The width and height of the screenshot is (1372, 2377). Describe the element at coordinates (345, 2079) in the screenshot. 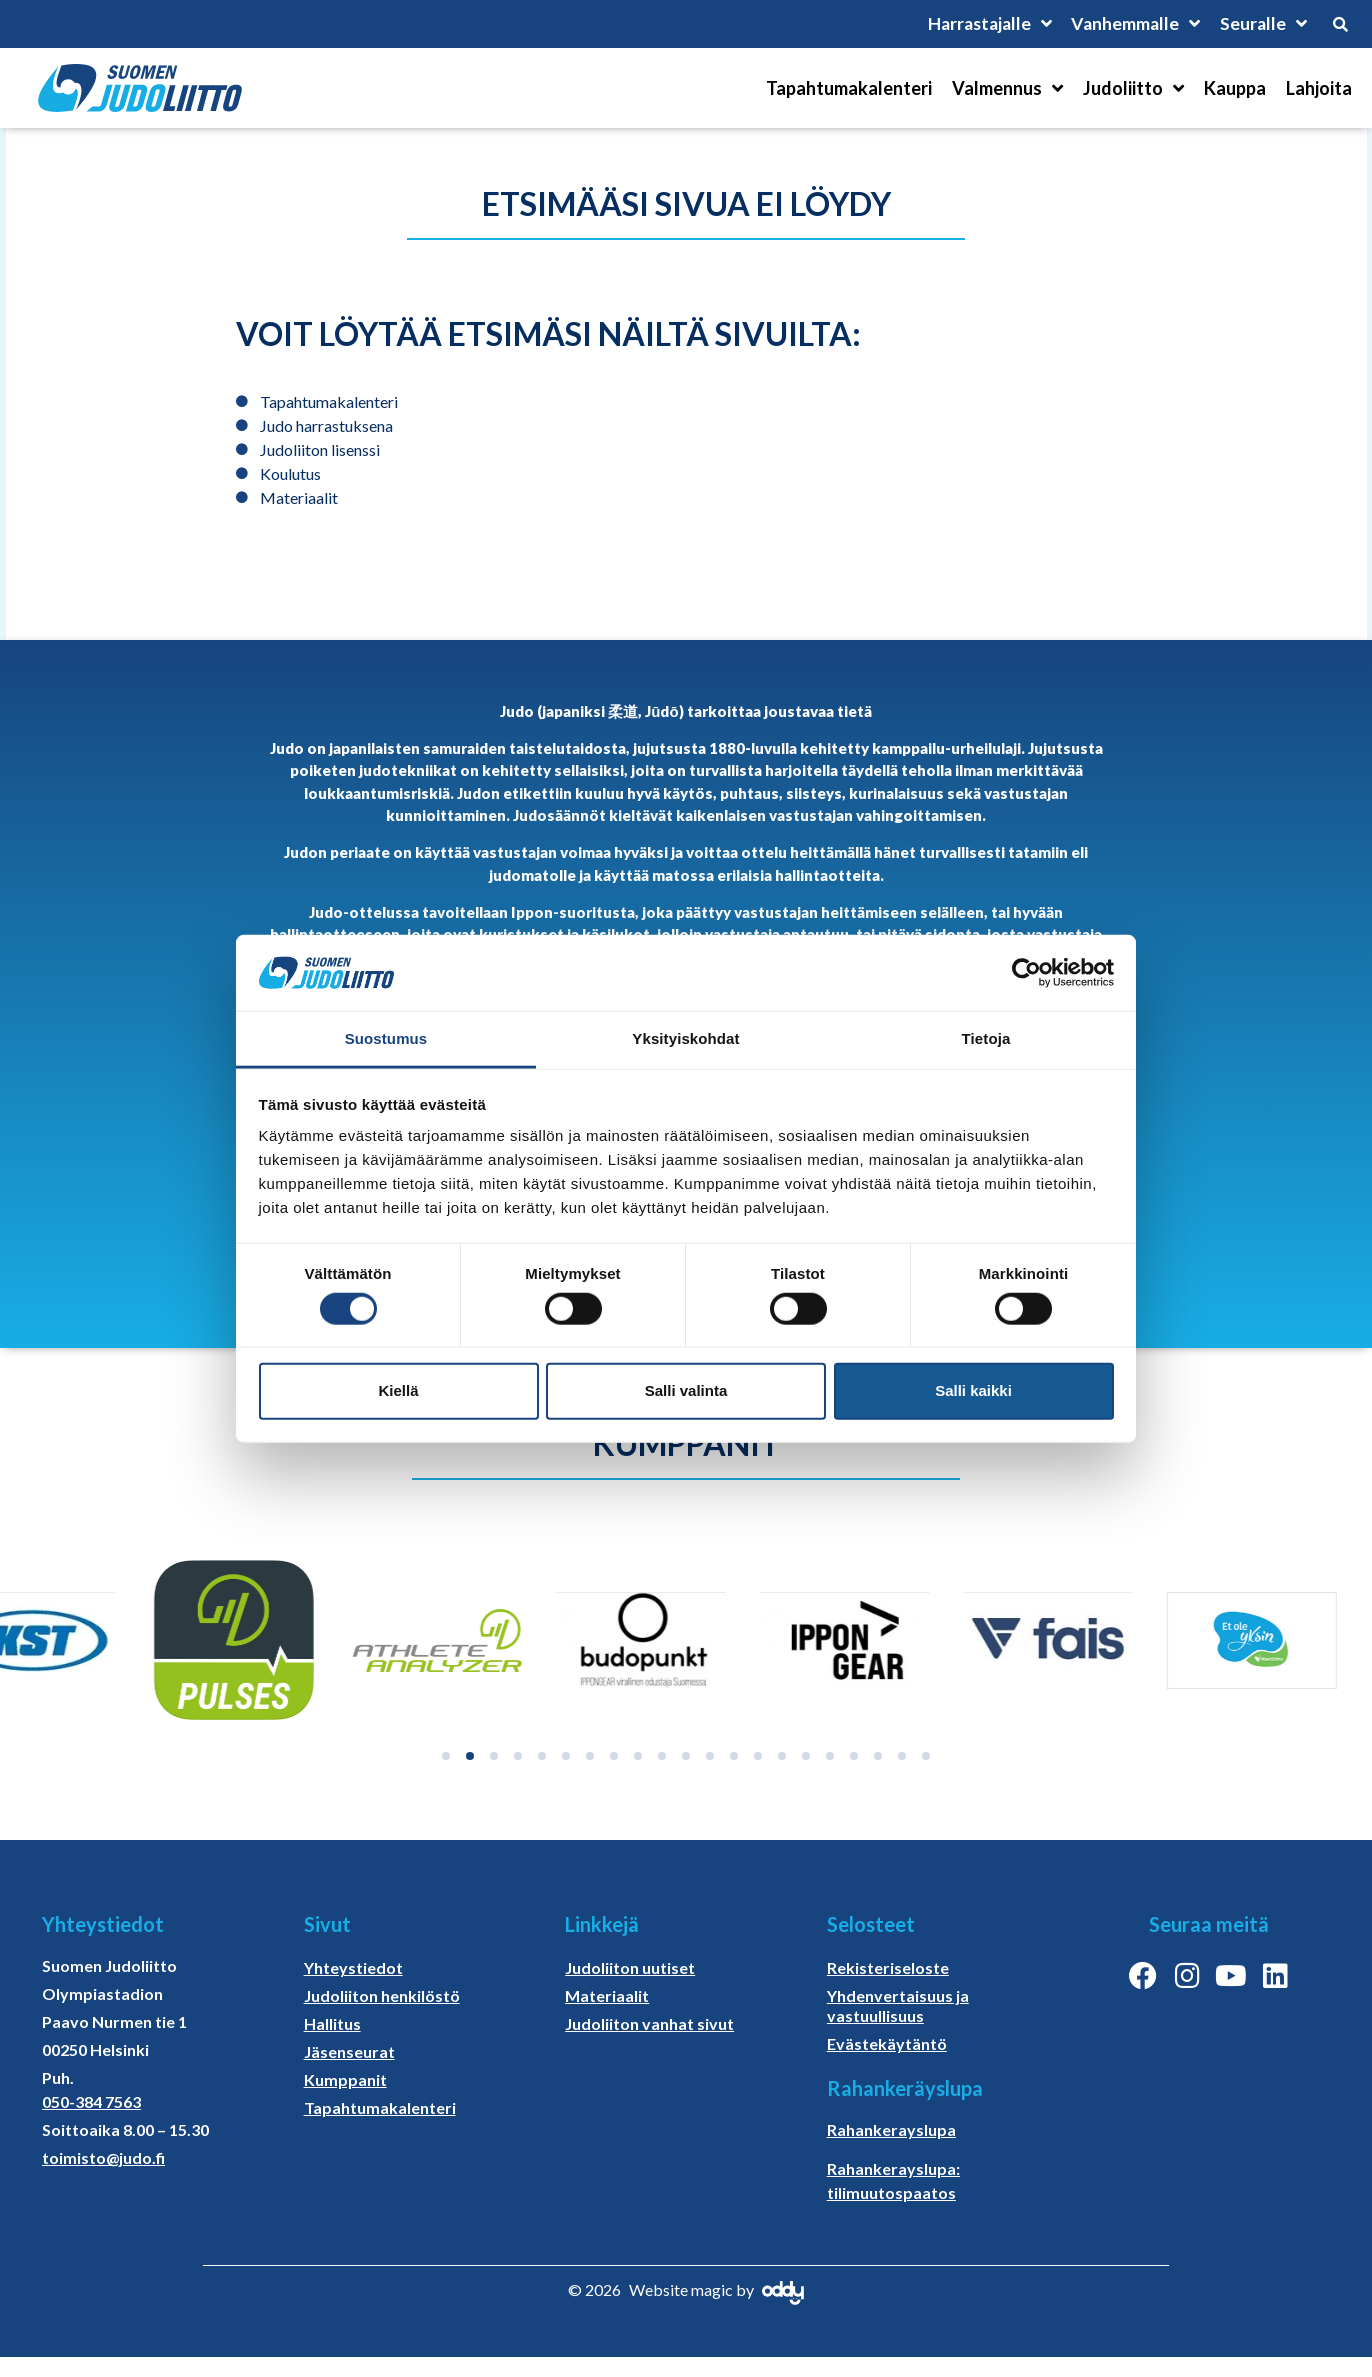

I see `Kumppanit` at that location.